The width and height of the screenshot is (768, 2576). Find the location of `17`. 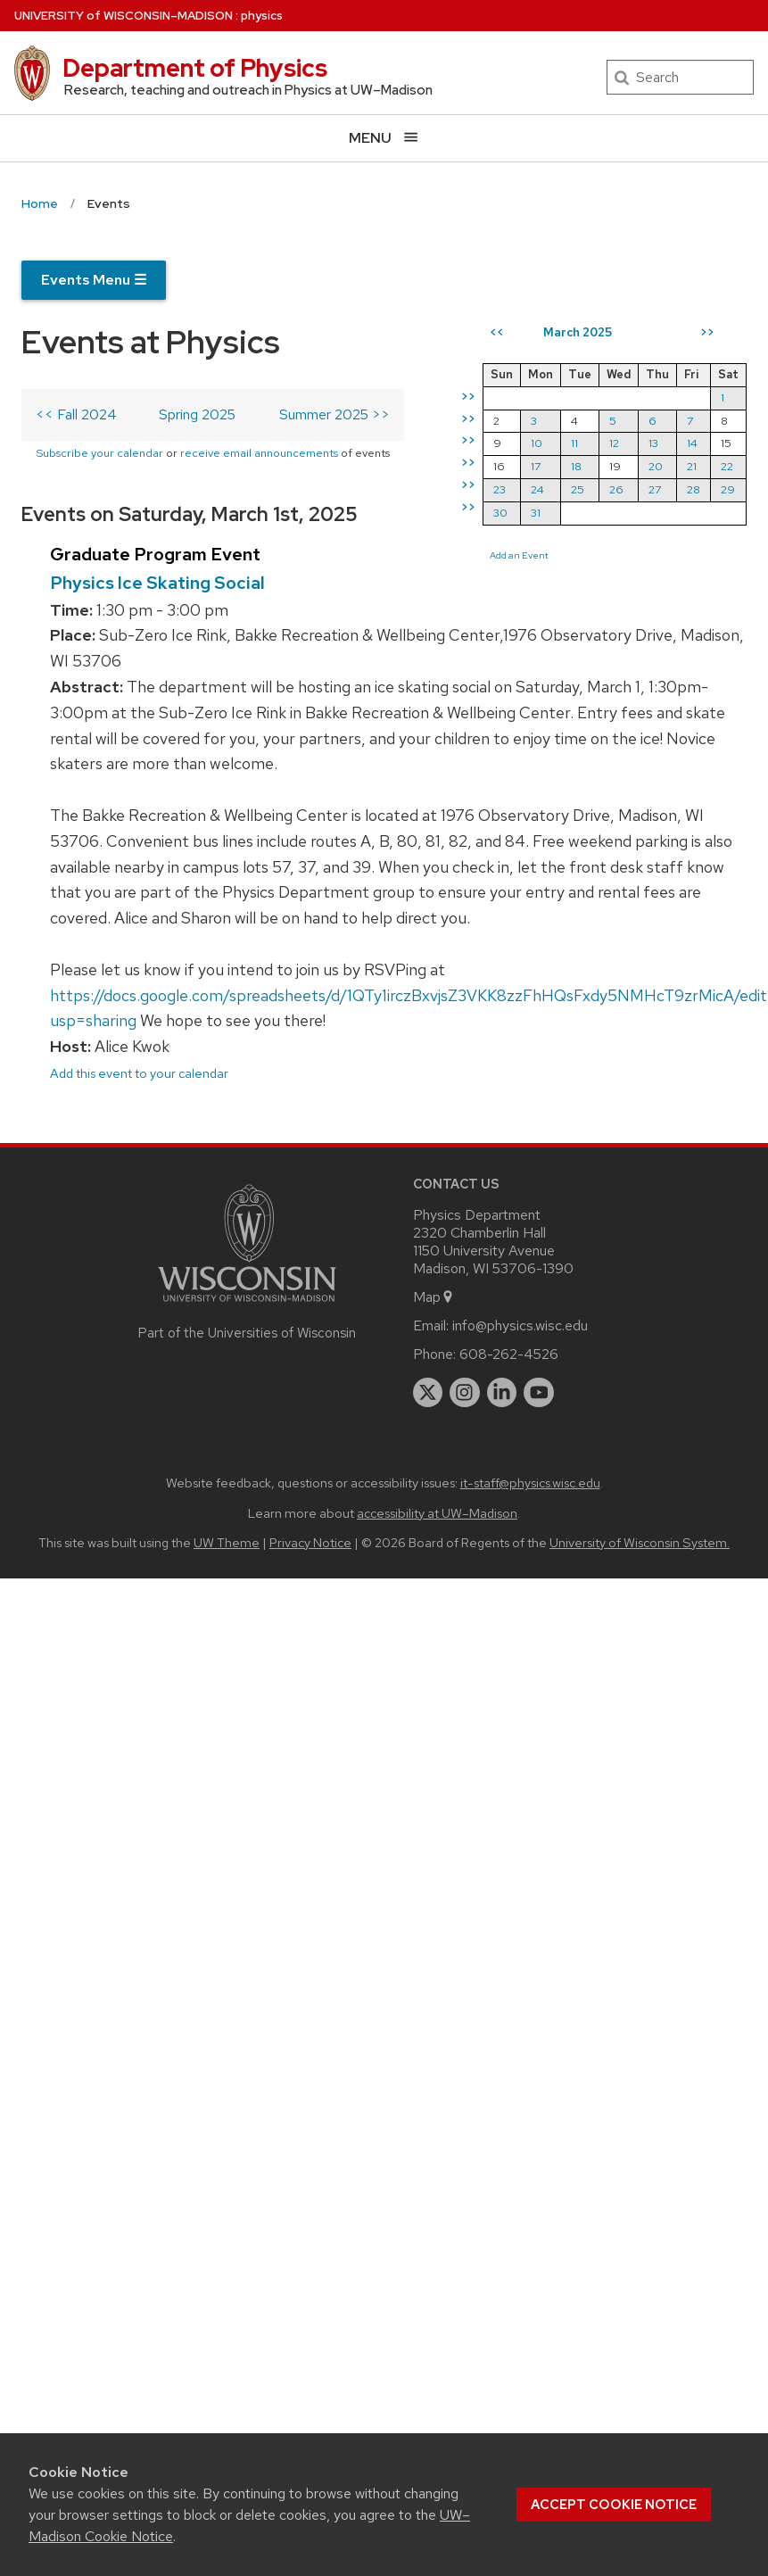

17 is located at coordinates (535, 466).